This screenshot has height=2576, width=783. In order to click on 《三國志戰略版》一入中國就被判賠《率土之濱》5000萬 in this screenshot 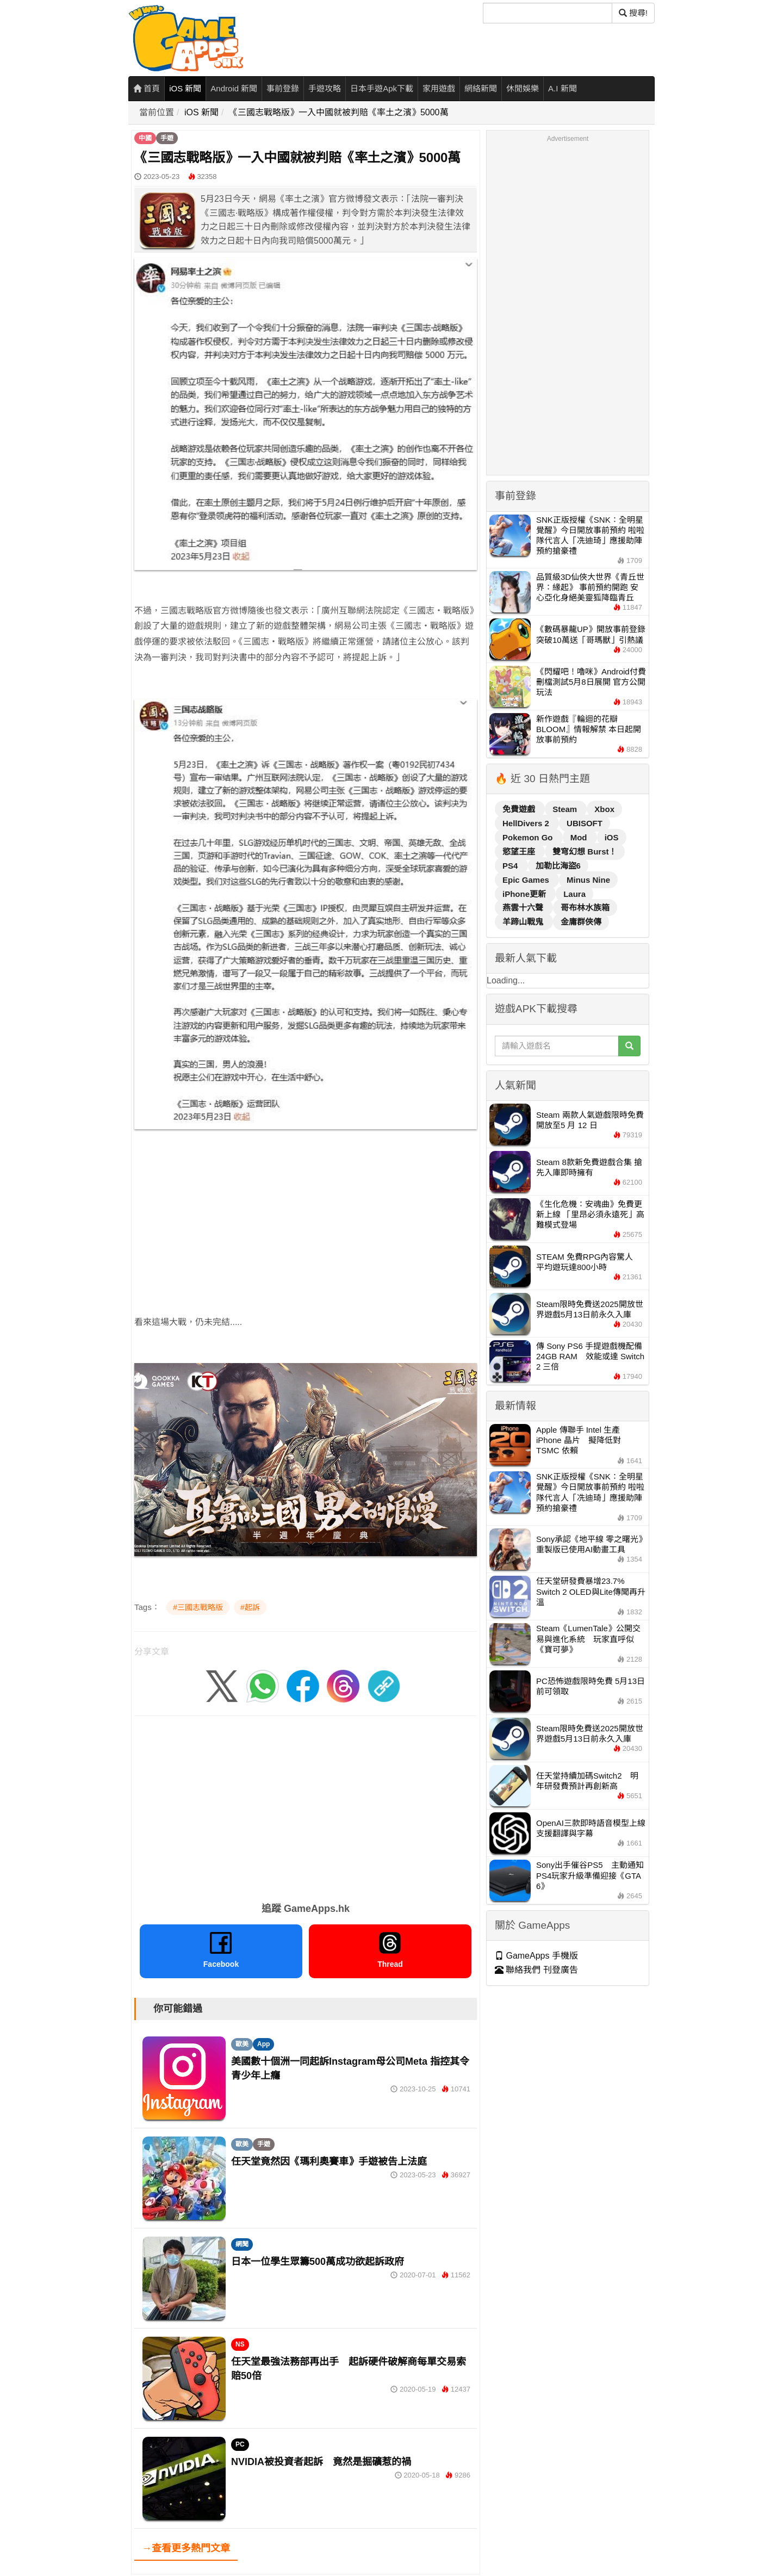, I will do `click(339, 112)`.